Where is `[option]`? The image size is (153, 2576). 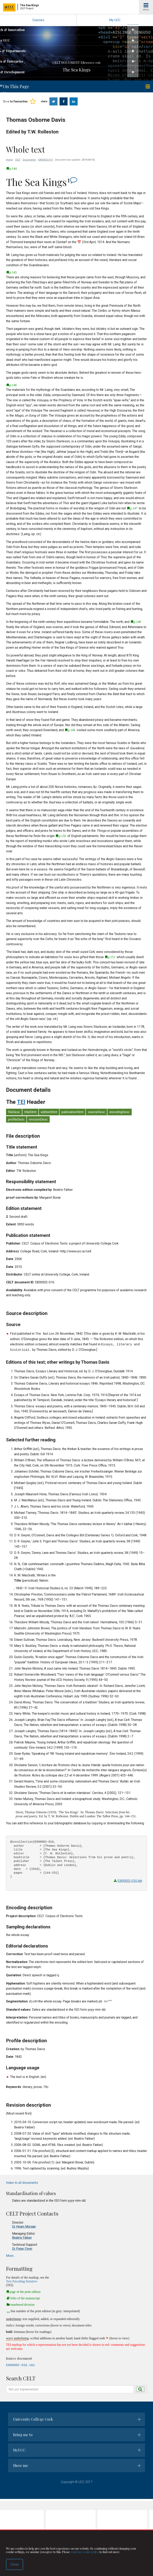 [option] is located at coordinates (76, 50).